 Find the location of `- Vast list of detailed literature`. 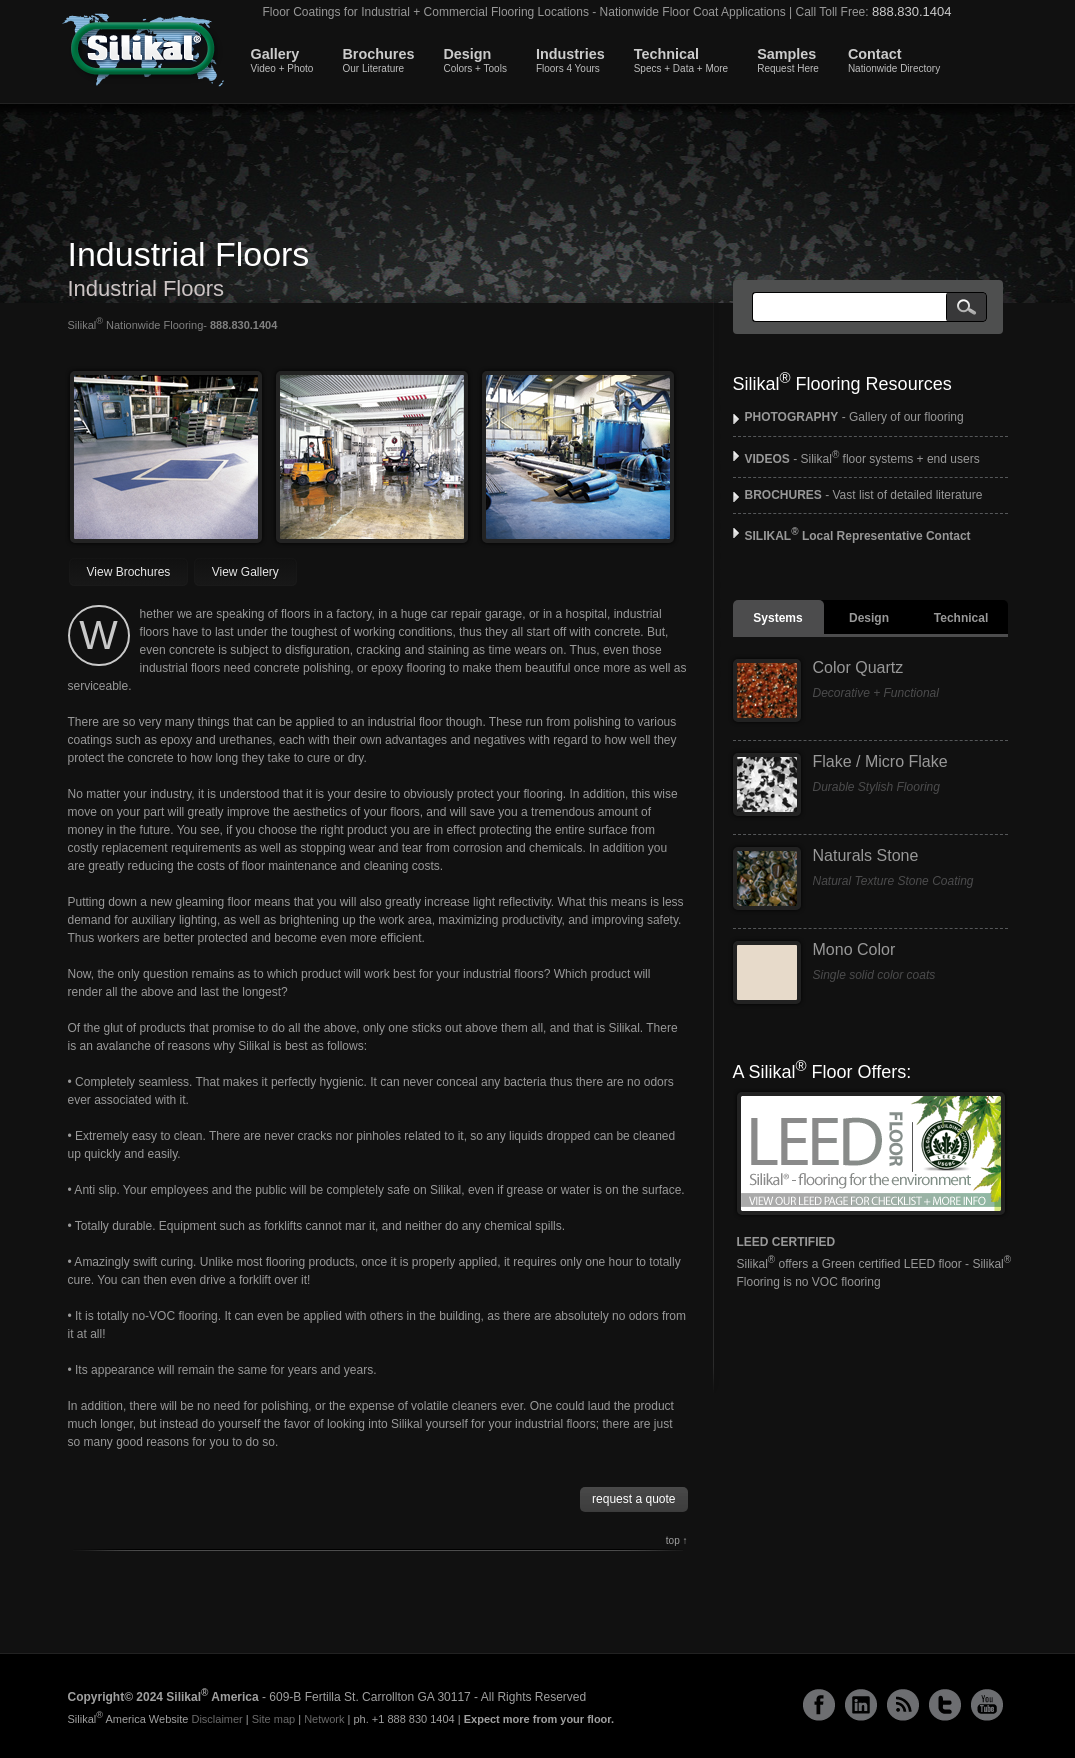

- Vast list of detailed literature is located at coordinates (864, 495).